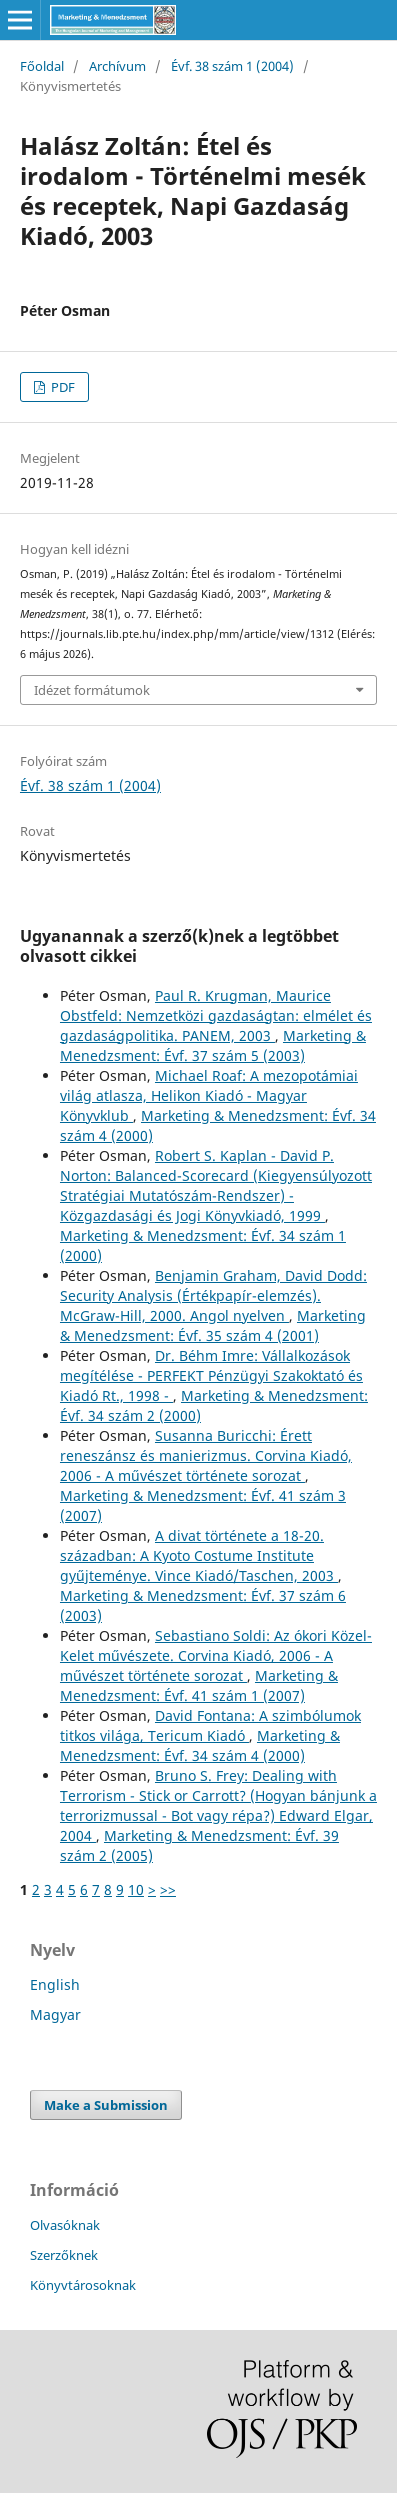 The image size is (397, 2493). I want to click on 10, so click(136, 1889).